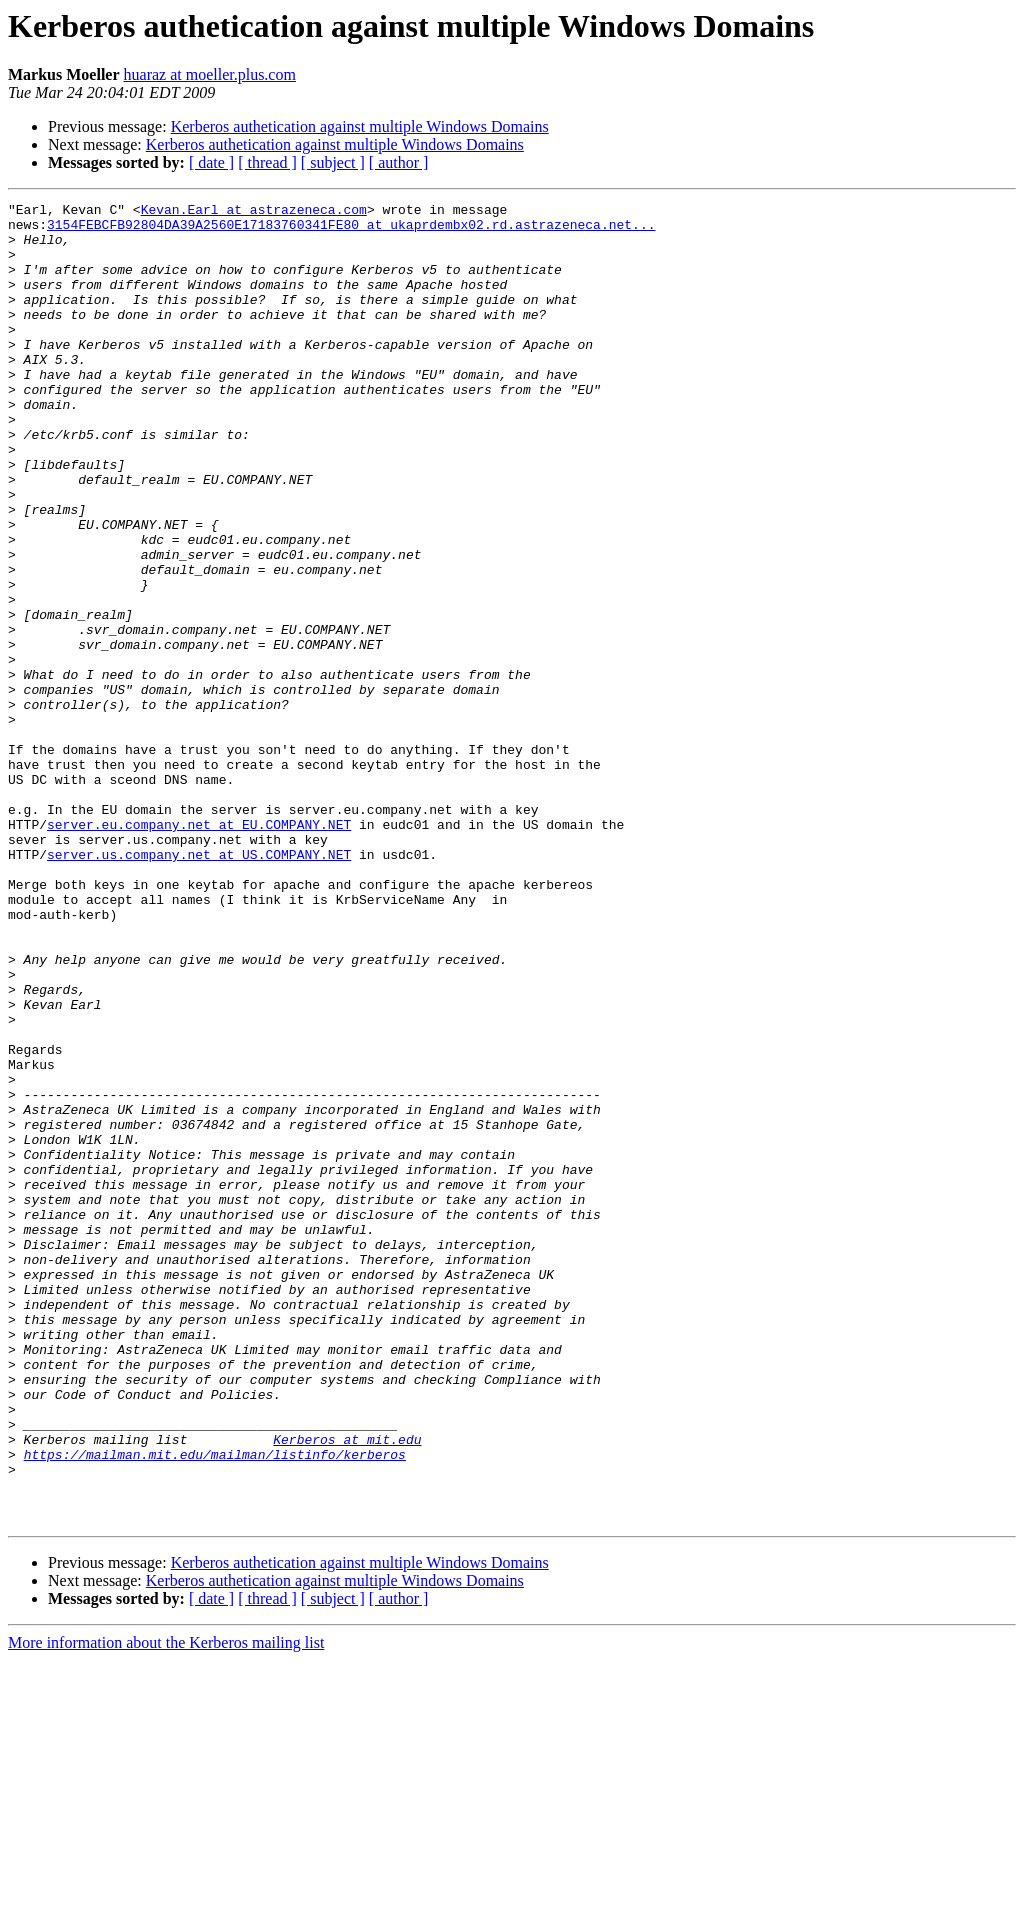 This screenshot has height=1924, width=1024. What do you see at coordinates (215, 1706) in the screenshot?
I see `https://mailman.mit.edu/mailman/listinfo/kerberos` at bounding box center [215, 1706].